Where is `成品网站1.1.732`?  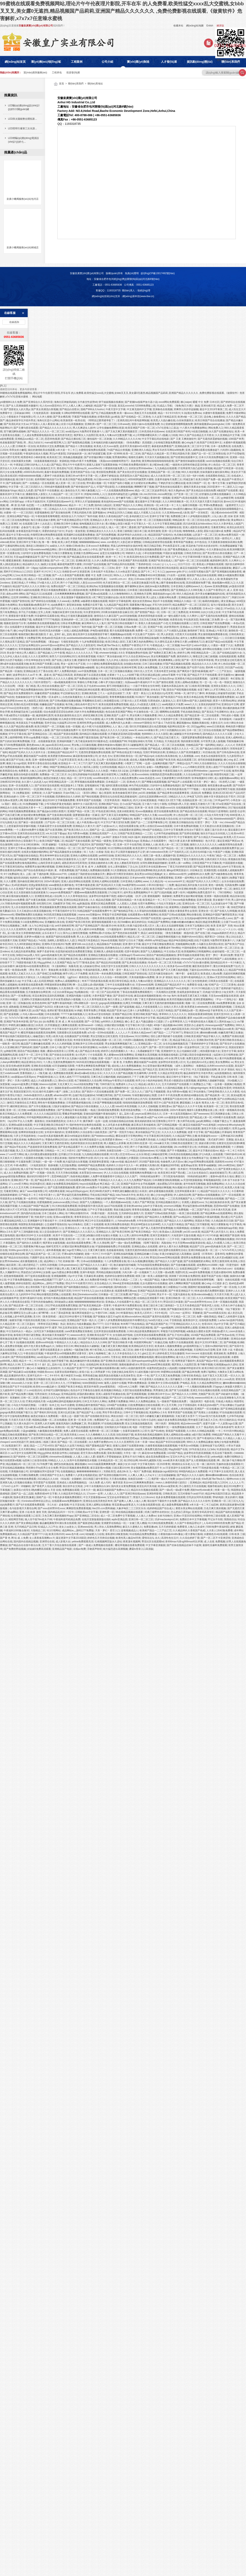 成品网站1.1.732 is located at coordinates (53, 1261).